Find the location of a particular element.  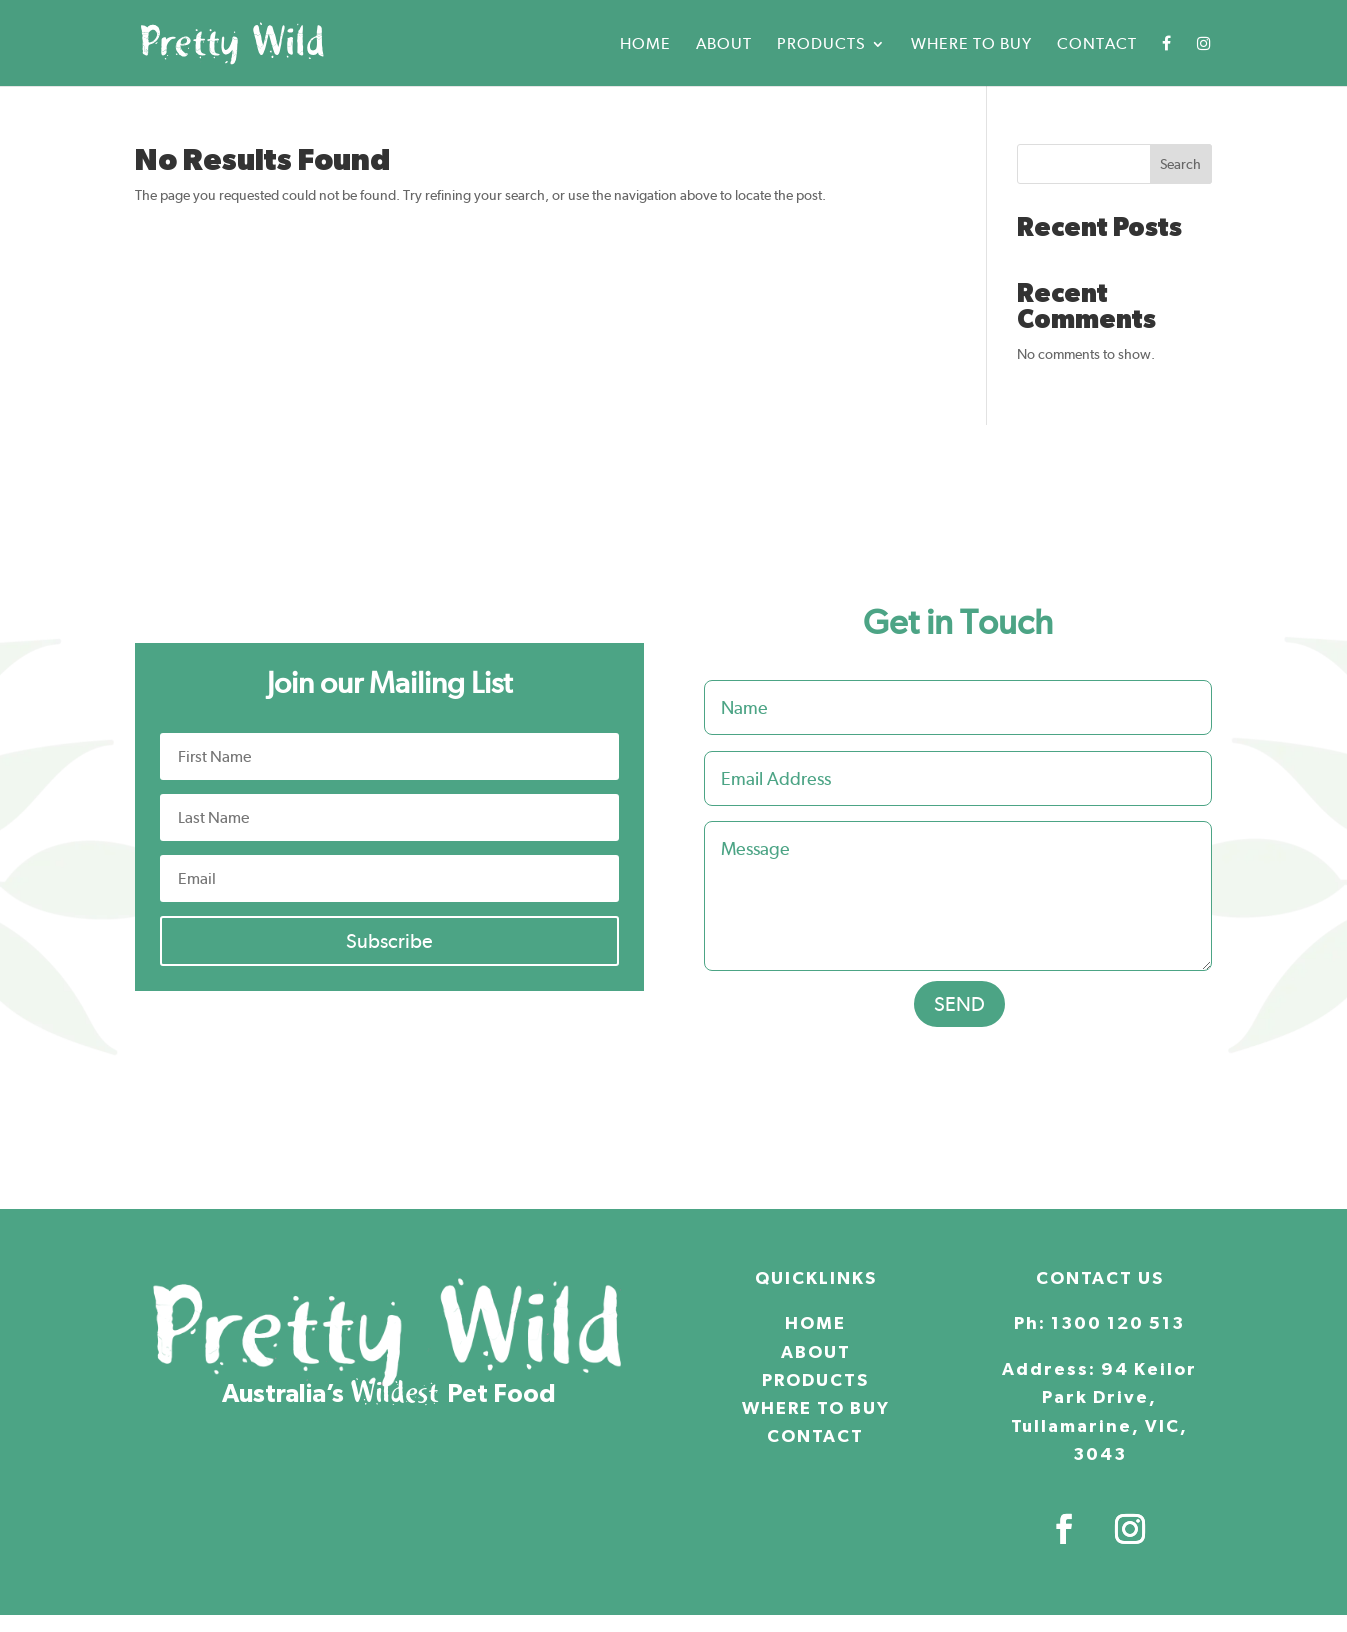

ABOUT is located at coordinates (816, 1346).